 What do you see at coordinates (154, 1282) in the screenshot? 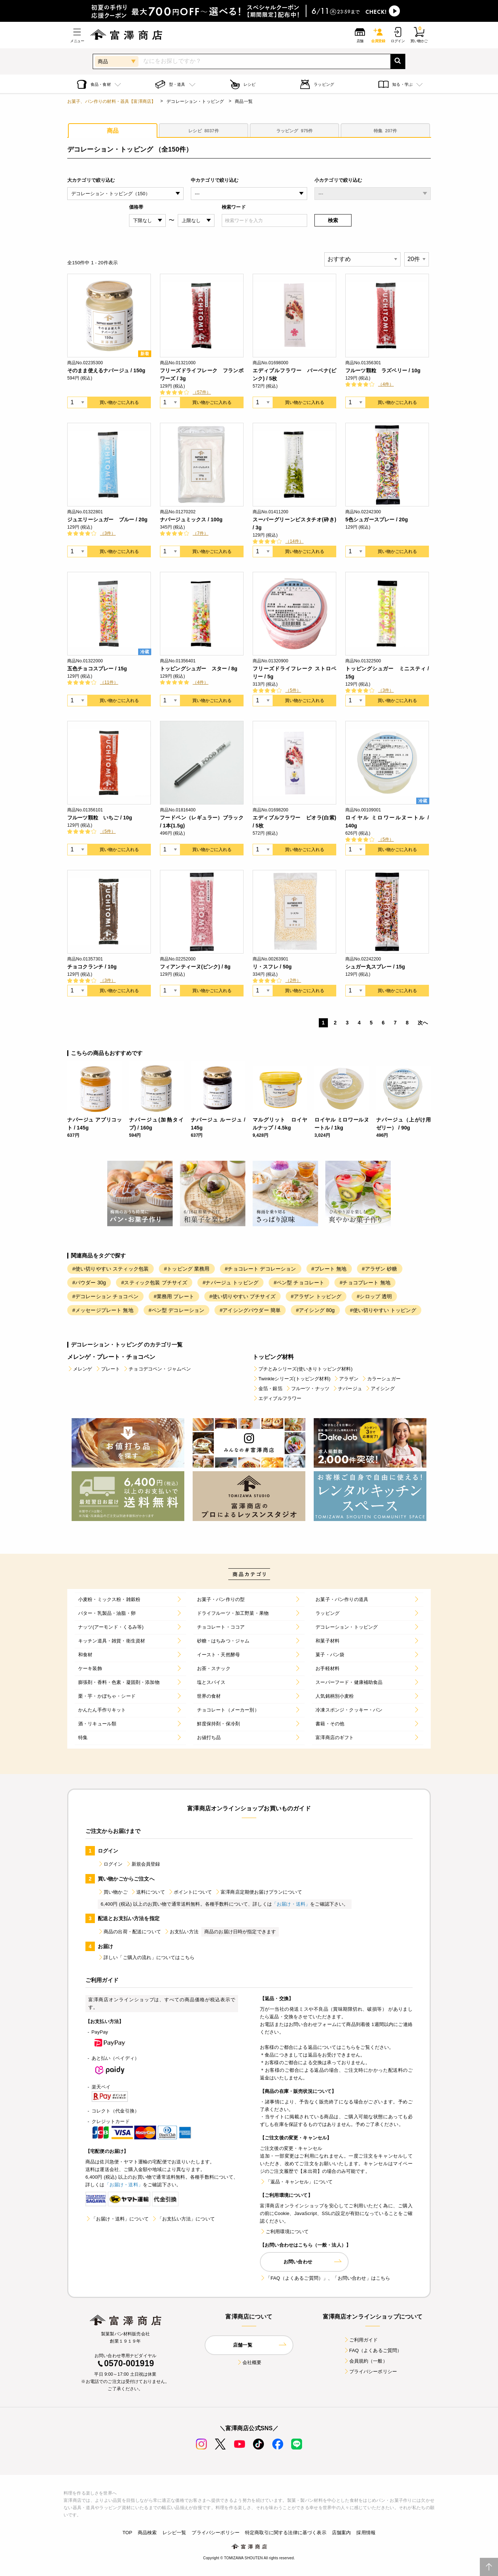
I see `#スティック包装 プチサイズ` at bounding box center [154, 1282].